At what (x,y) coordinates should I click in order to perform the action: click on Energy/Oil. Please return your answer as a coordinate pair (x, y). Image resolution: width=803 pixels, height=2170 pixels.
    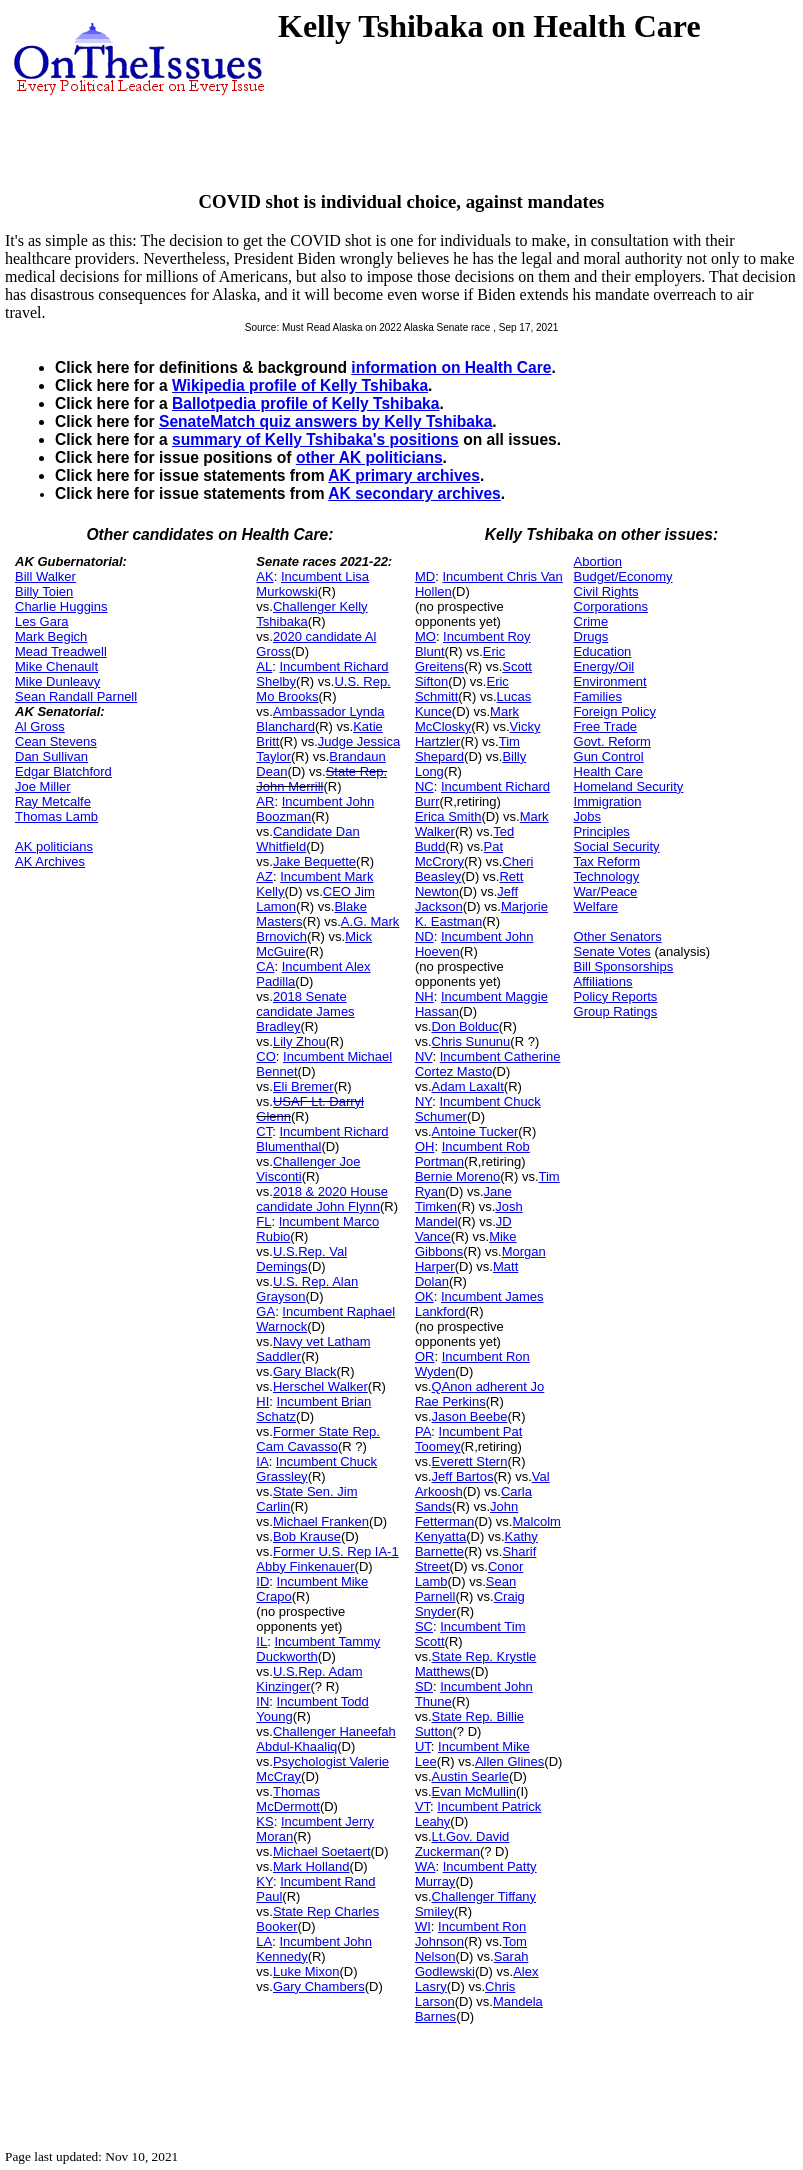
    Looking at the image, I should click on (604, 666).